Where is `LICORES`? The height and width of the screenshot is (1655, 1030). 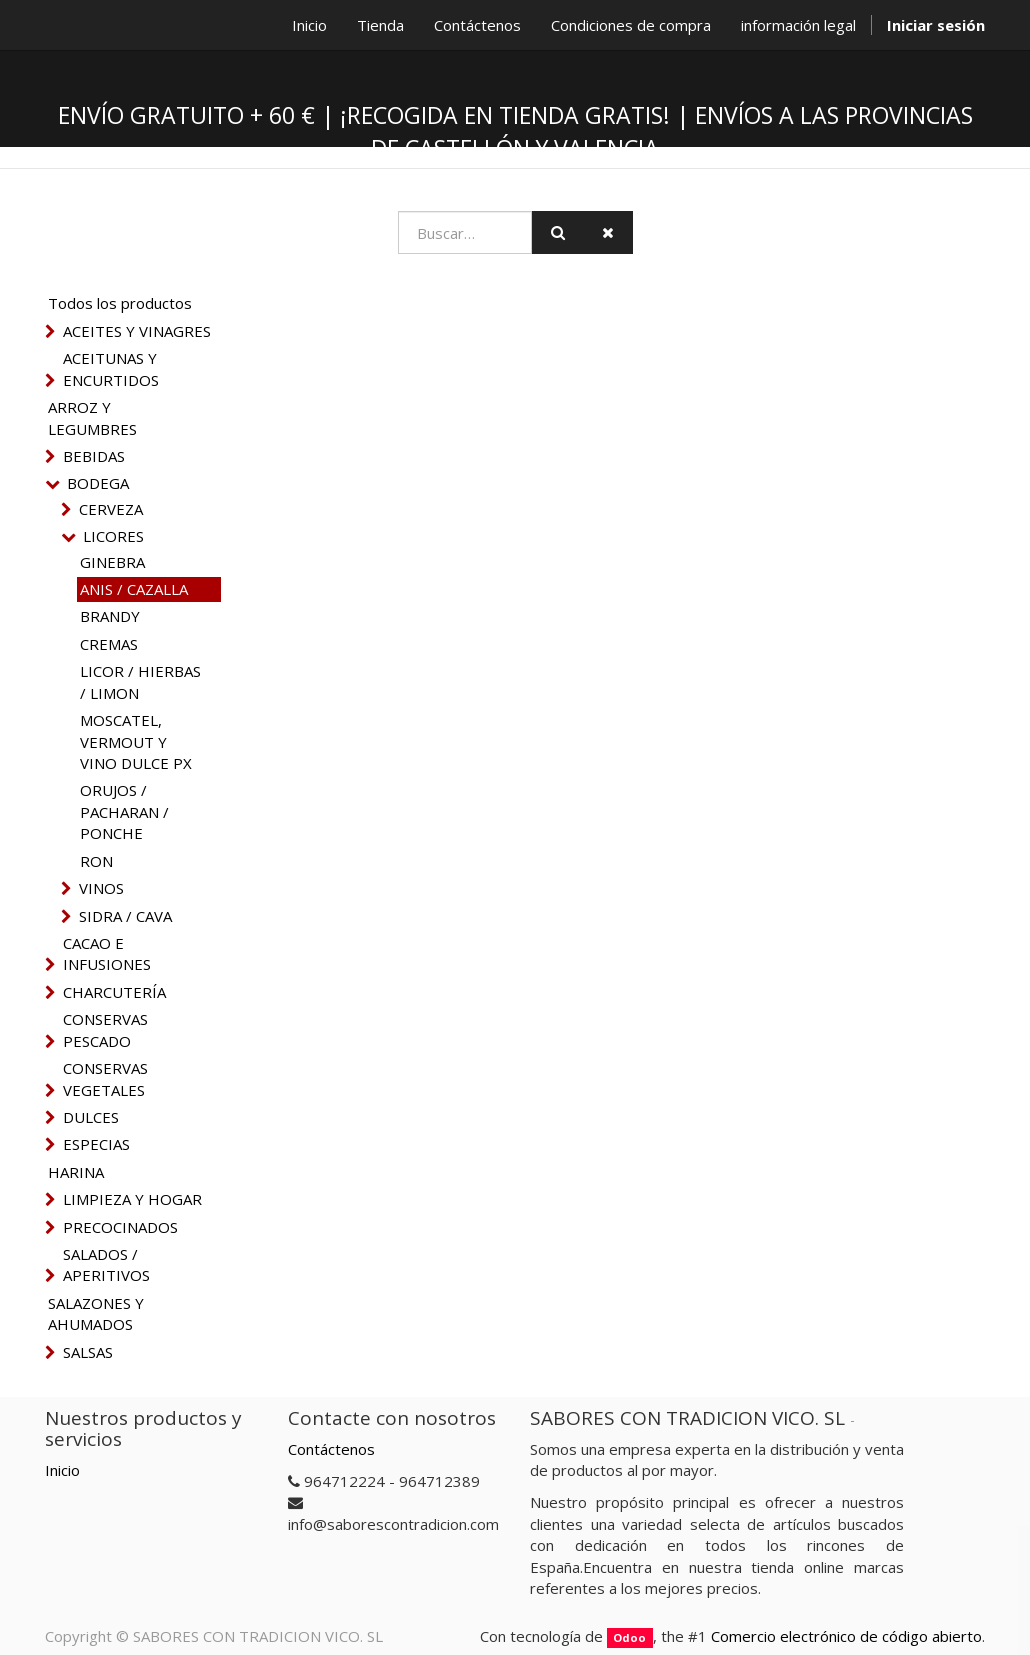
LICORES is located at coordinates (113, 536).